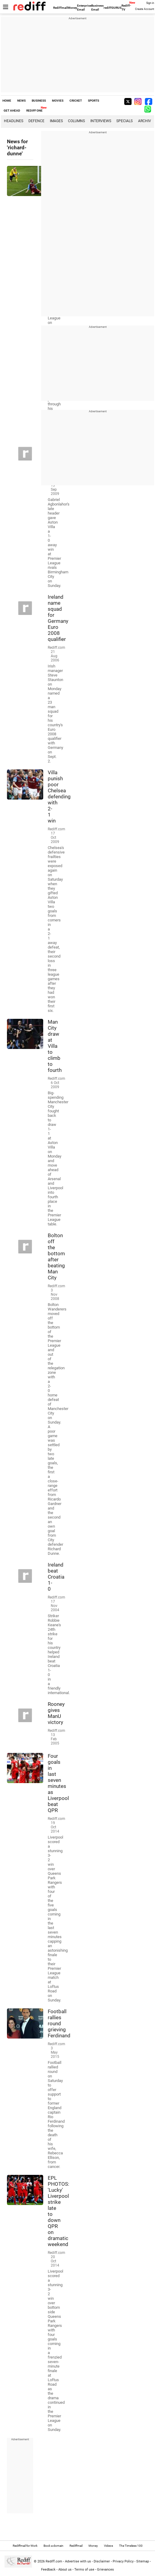 Image resolution: width=155 pixels, height=2576 pixels. What do you see at coordinates (13, 121) in the screenshot?
I see `Headlines` at bounding box center [13, 121].